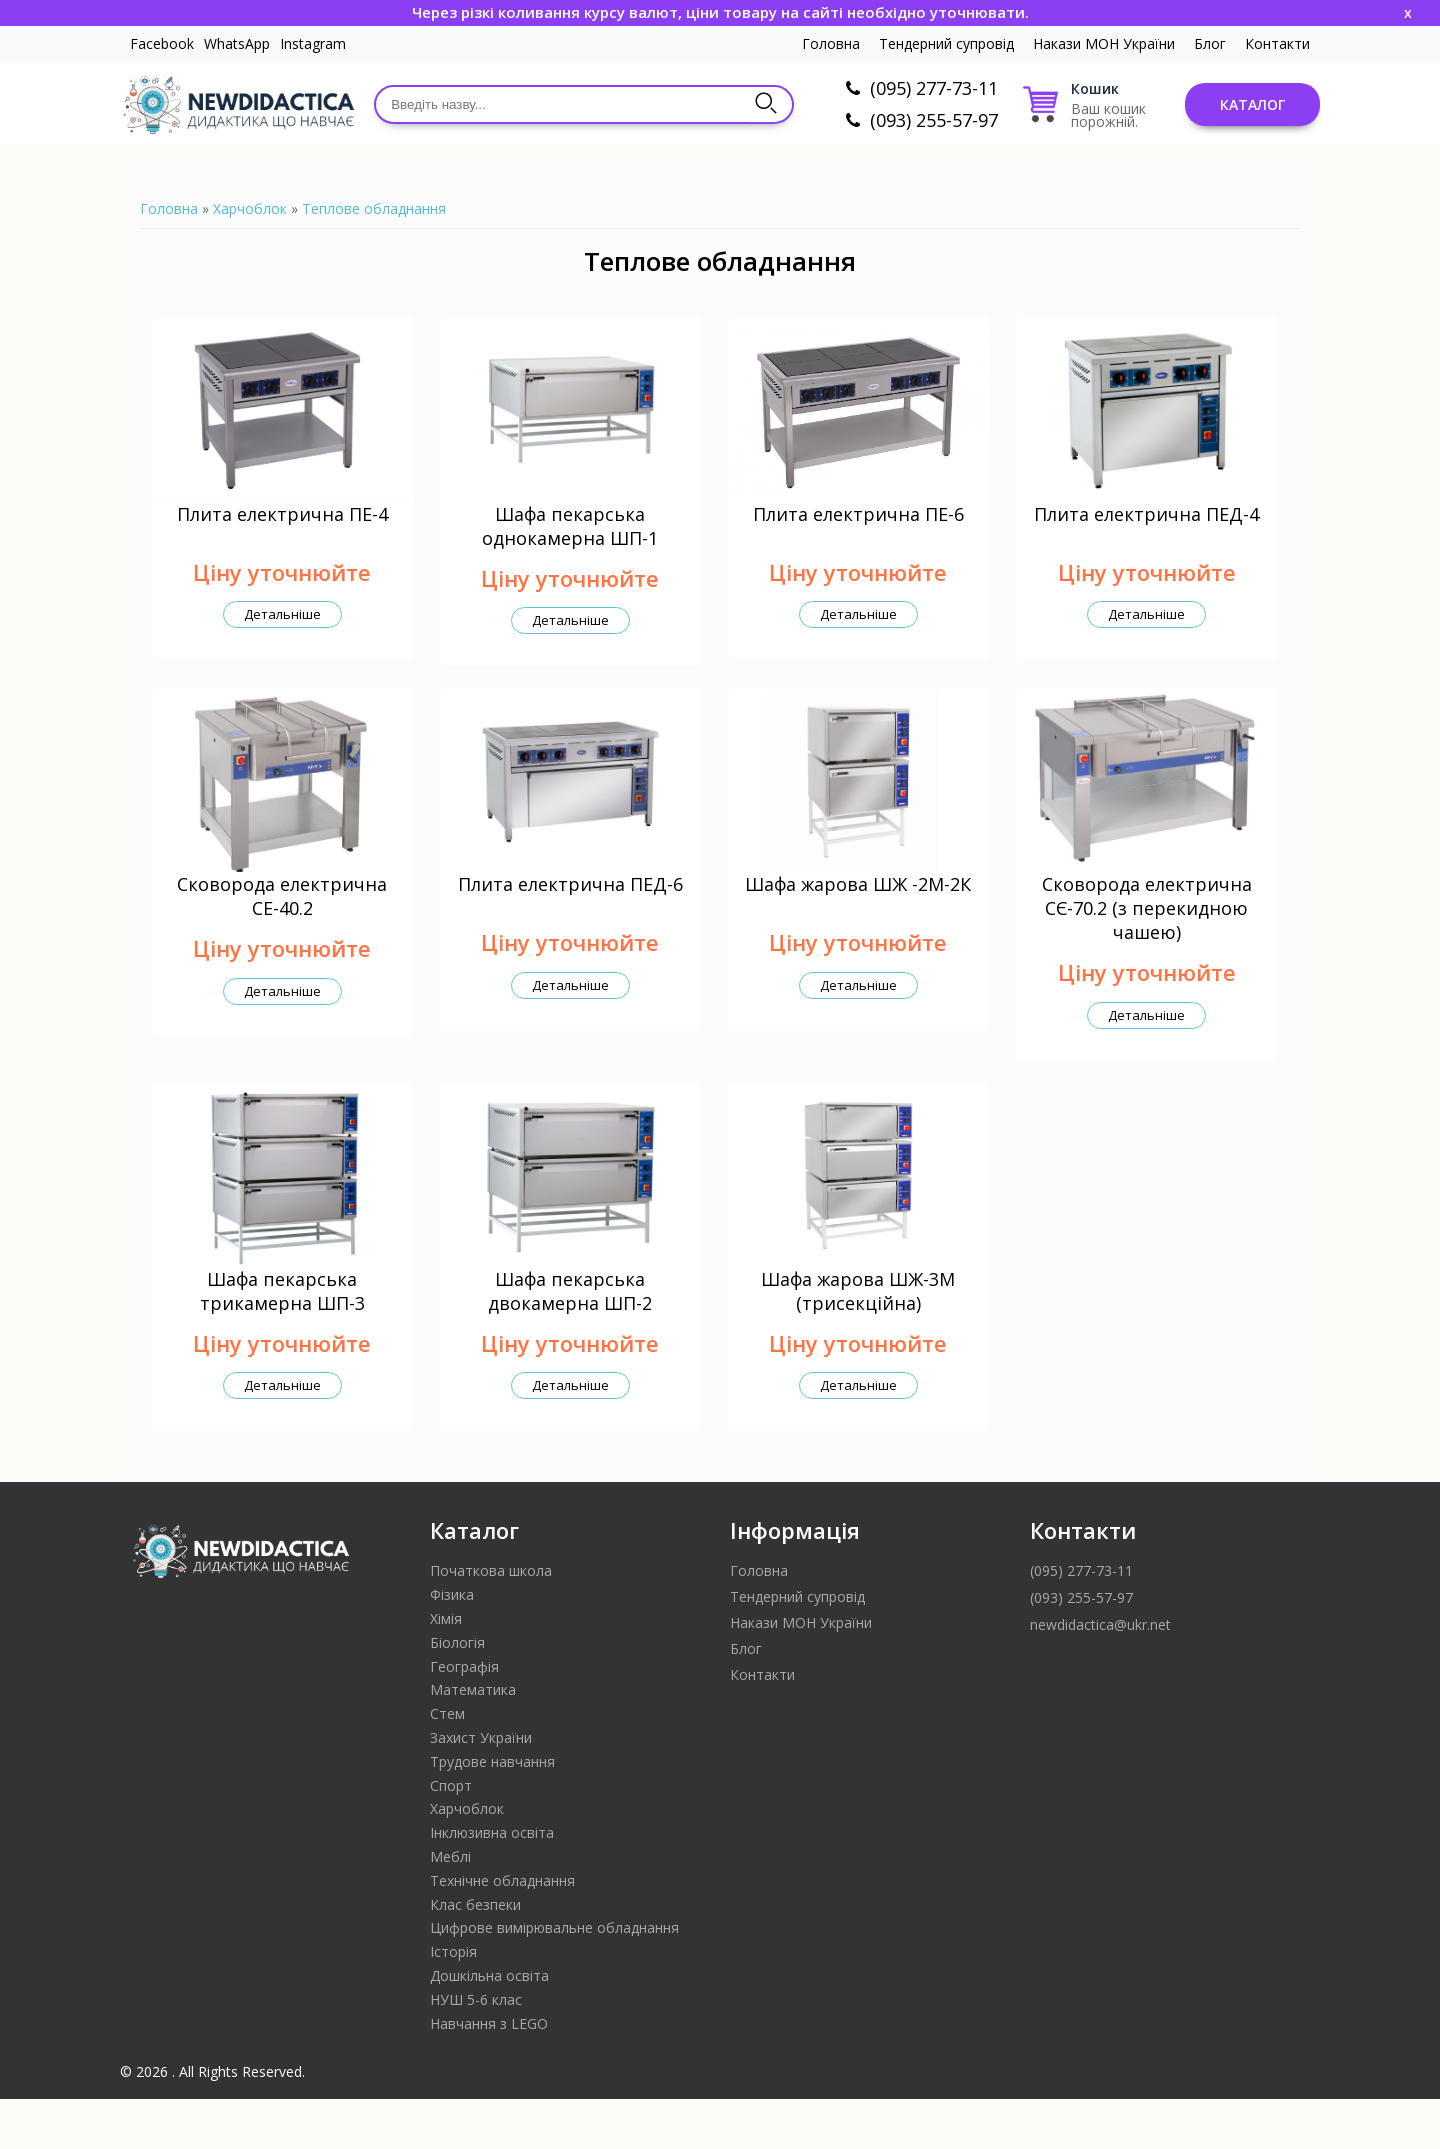 This screenshot has height=2149, width=1440. I want to click on Шафа пекарська однокамерна ШП-1, so click(570, 542).